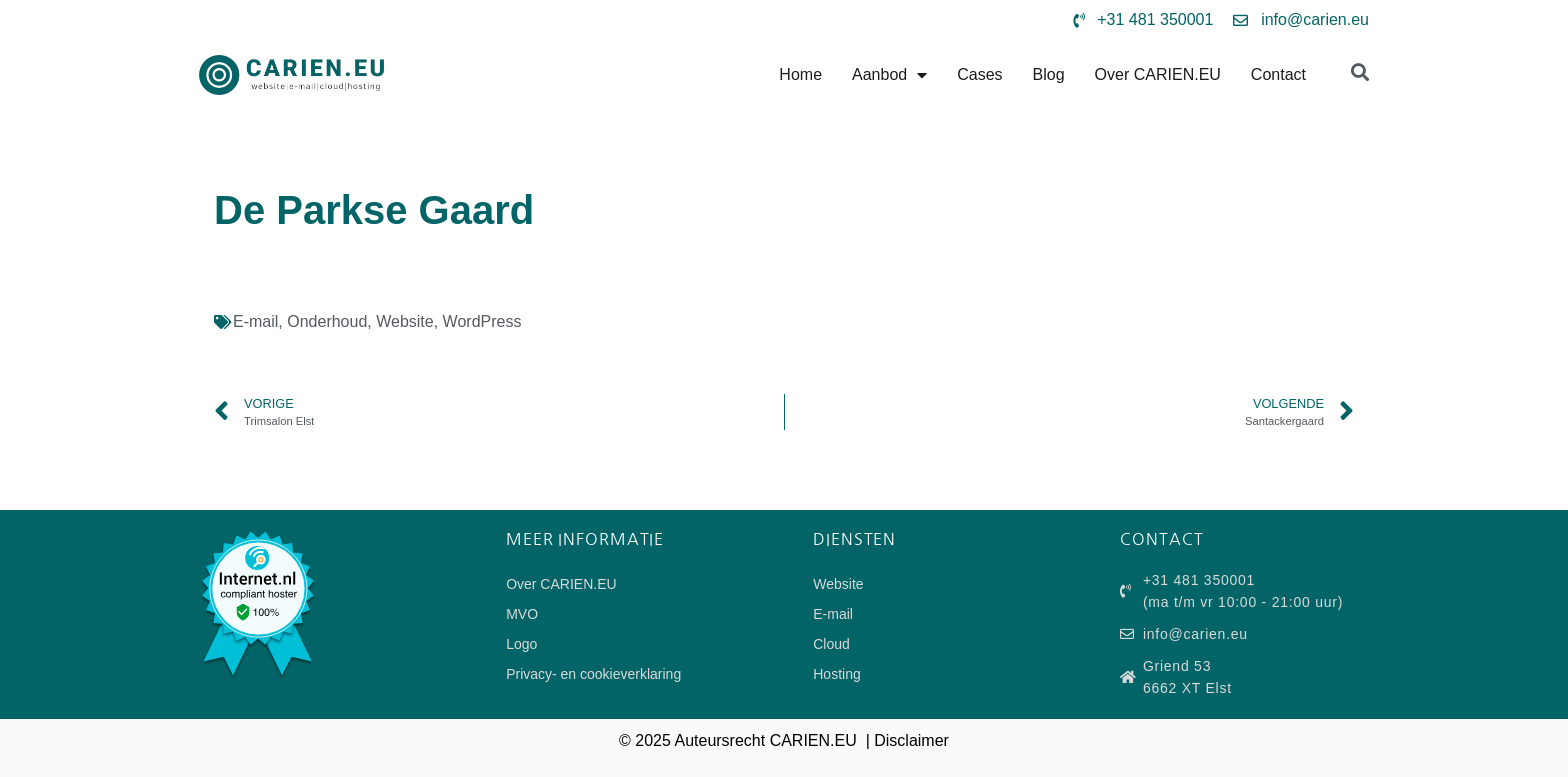 The image size is (1568, 777). What do you see at coordinates (800, 74) in the screenshot?
I see `Home` at bounding box center [800, 74].